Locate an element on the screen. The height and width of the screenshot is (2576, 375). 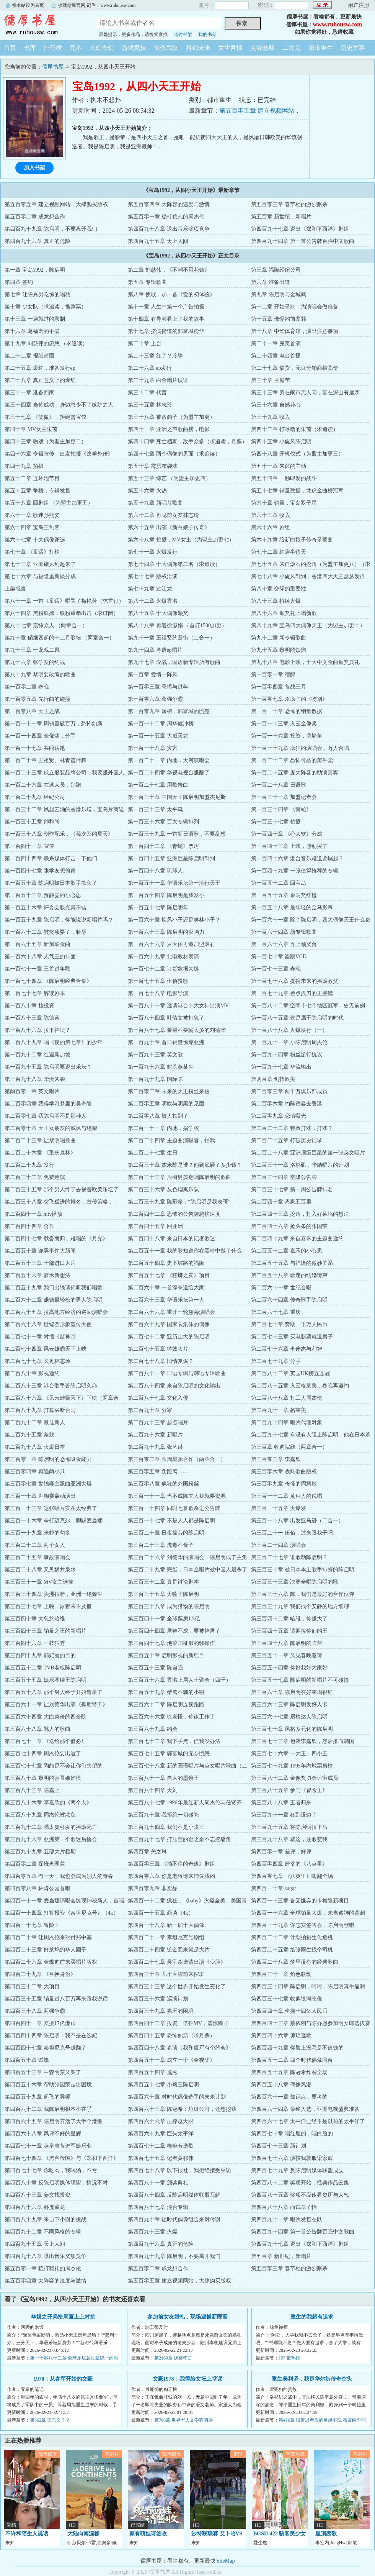
第一百九十五章 陈启明要退出乐坛？ is located at coordinates (48, 1067).